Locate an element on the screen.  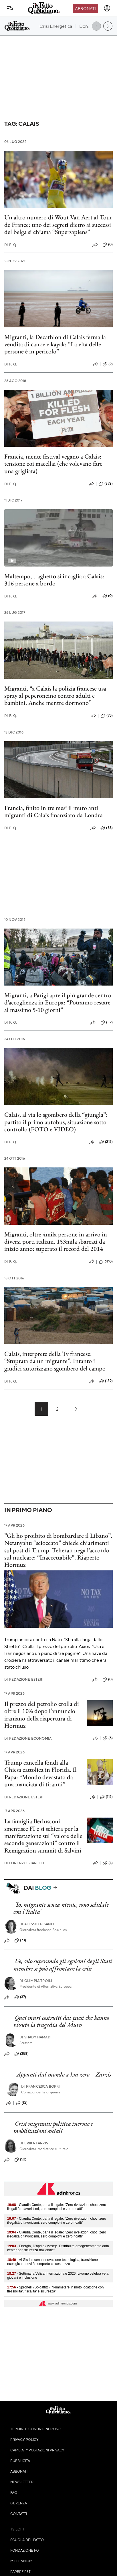
Erika Farris is located at coordinates (33, 2143).